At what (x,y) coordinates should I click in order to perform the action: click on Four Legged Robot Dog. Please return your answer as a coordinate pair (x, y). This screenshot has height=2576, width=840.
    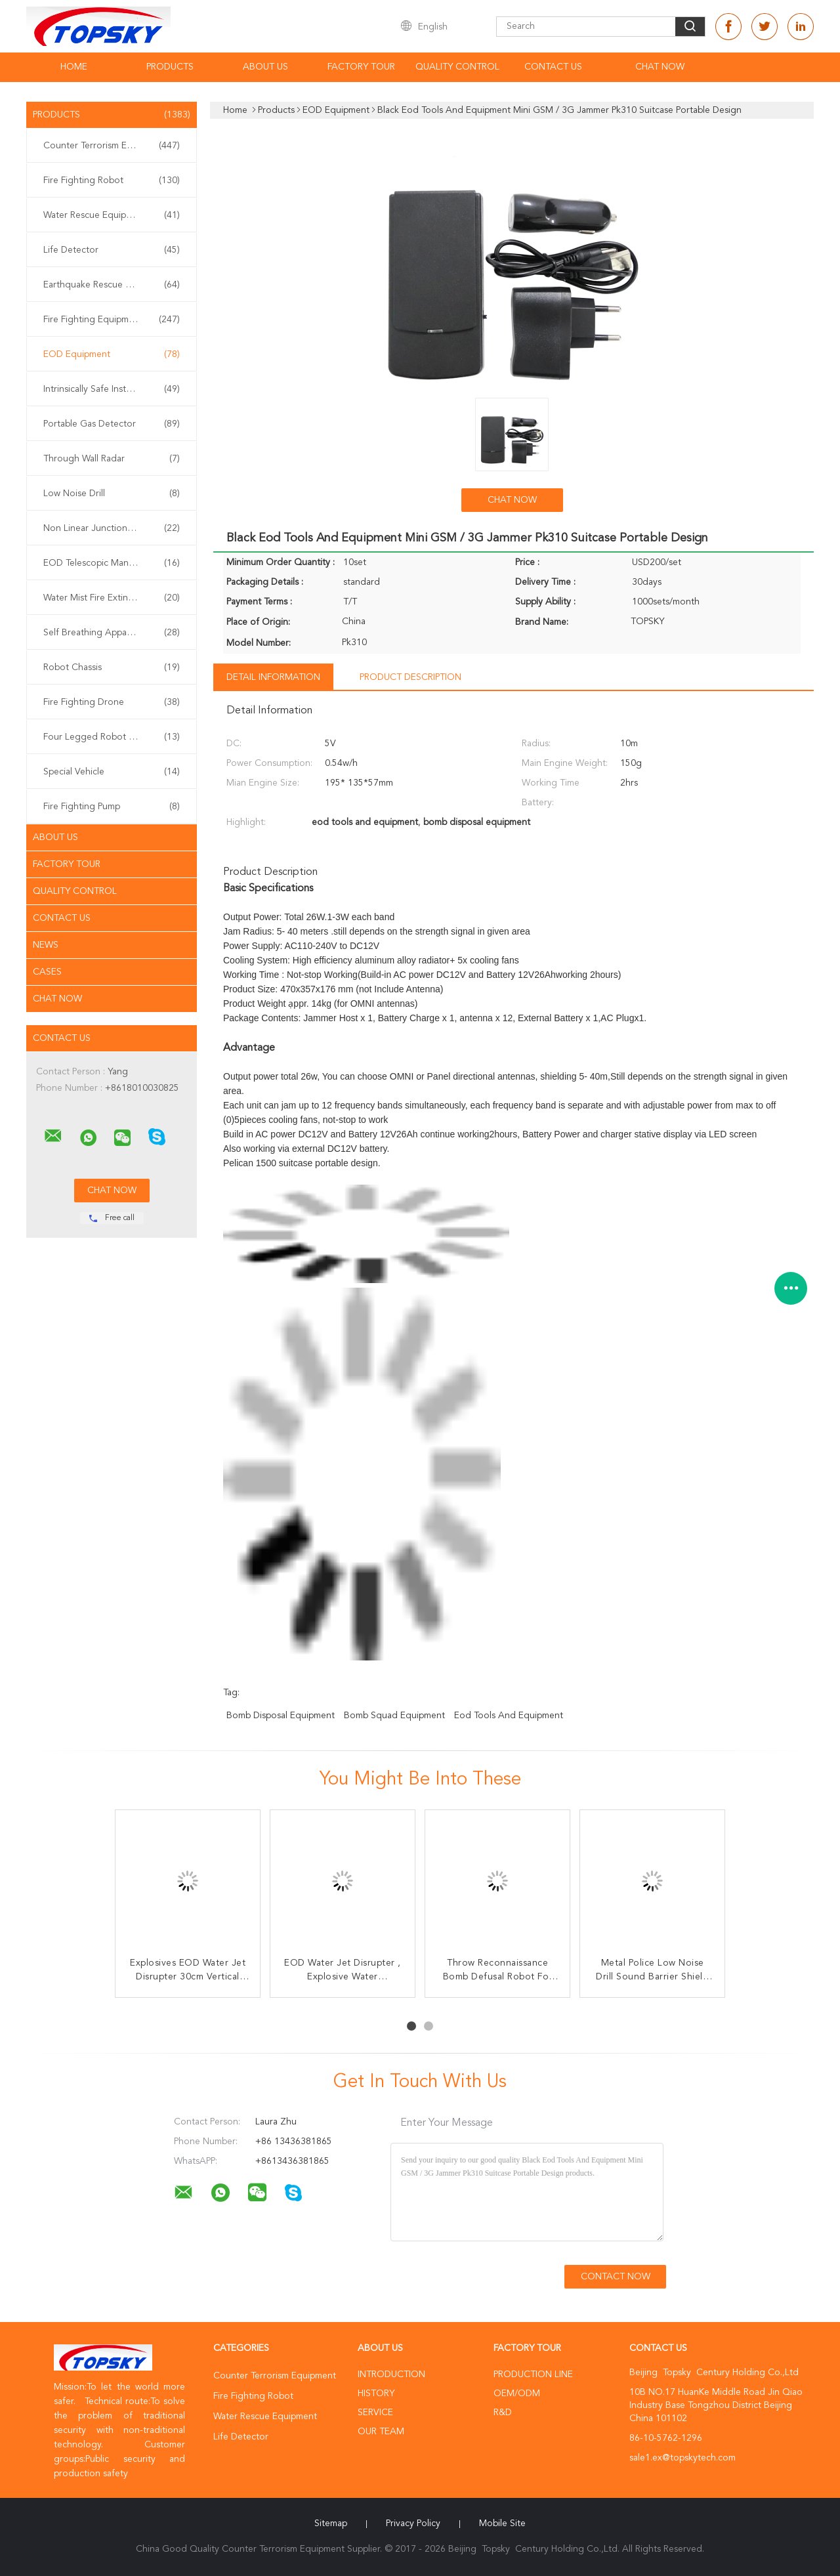
    Looking at the image, I should click on (111, 737).